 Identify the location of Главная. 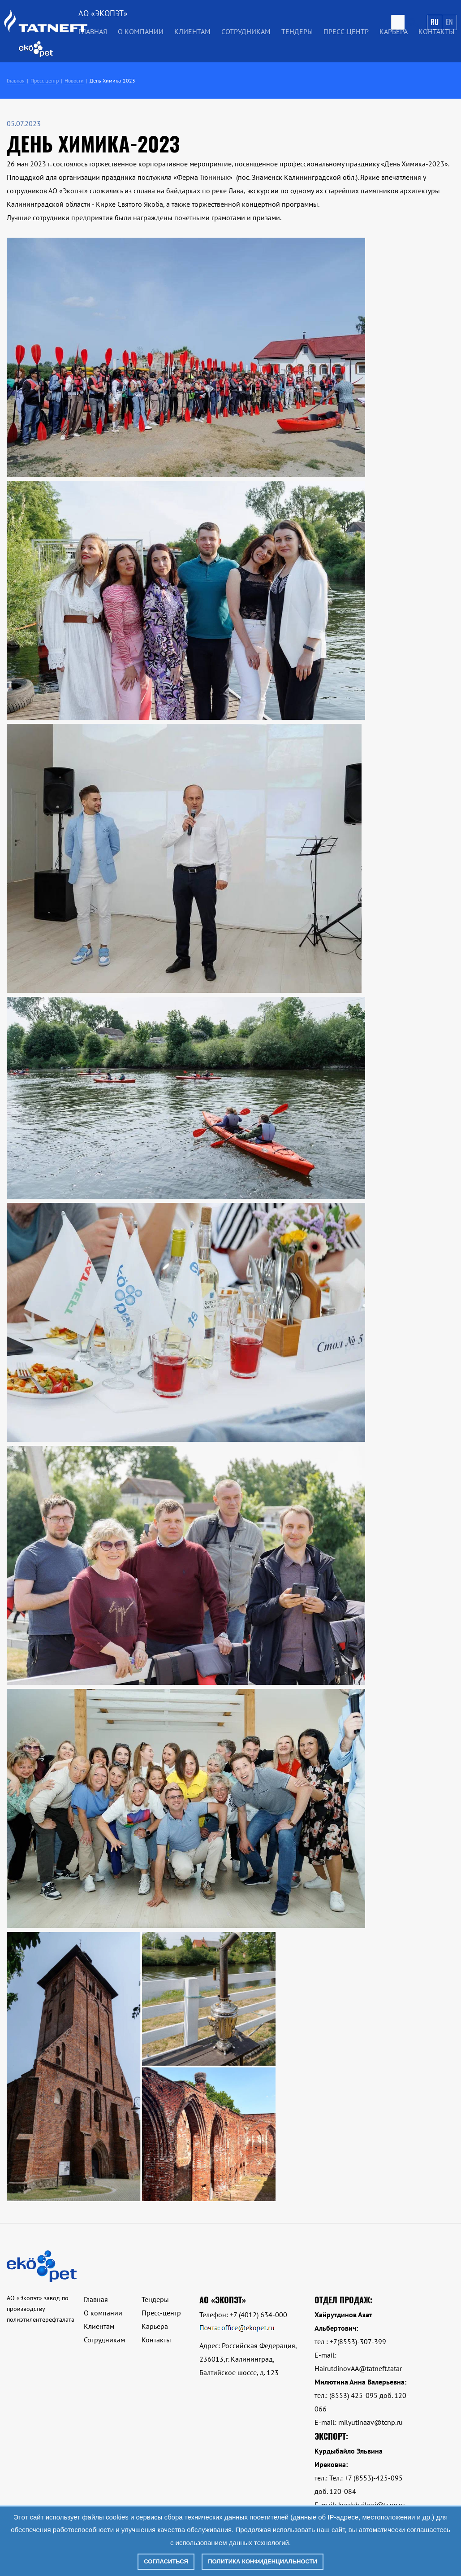
(92, 31).